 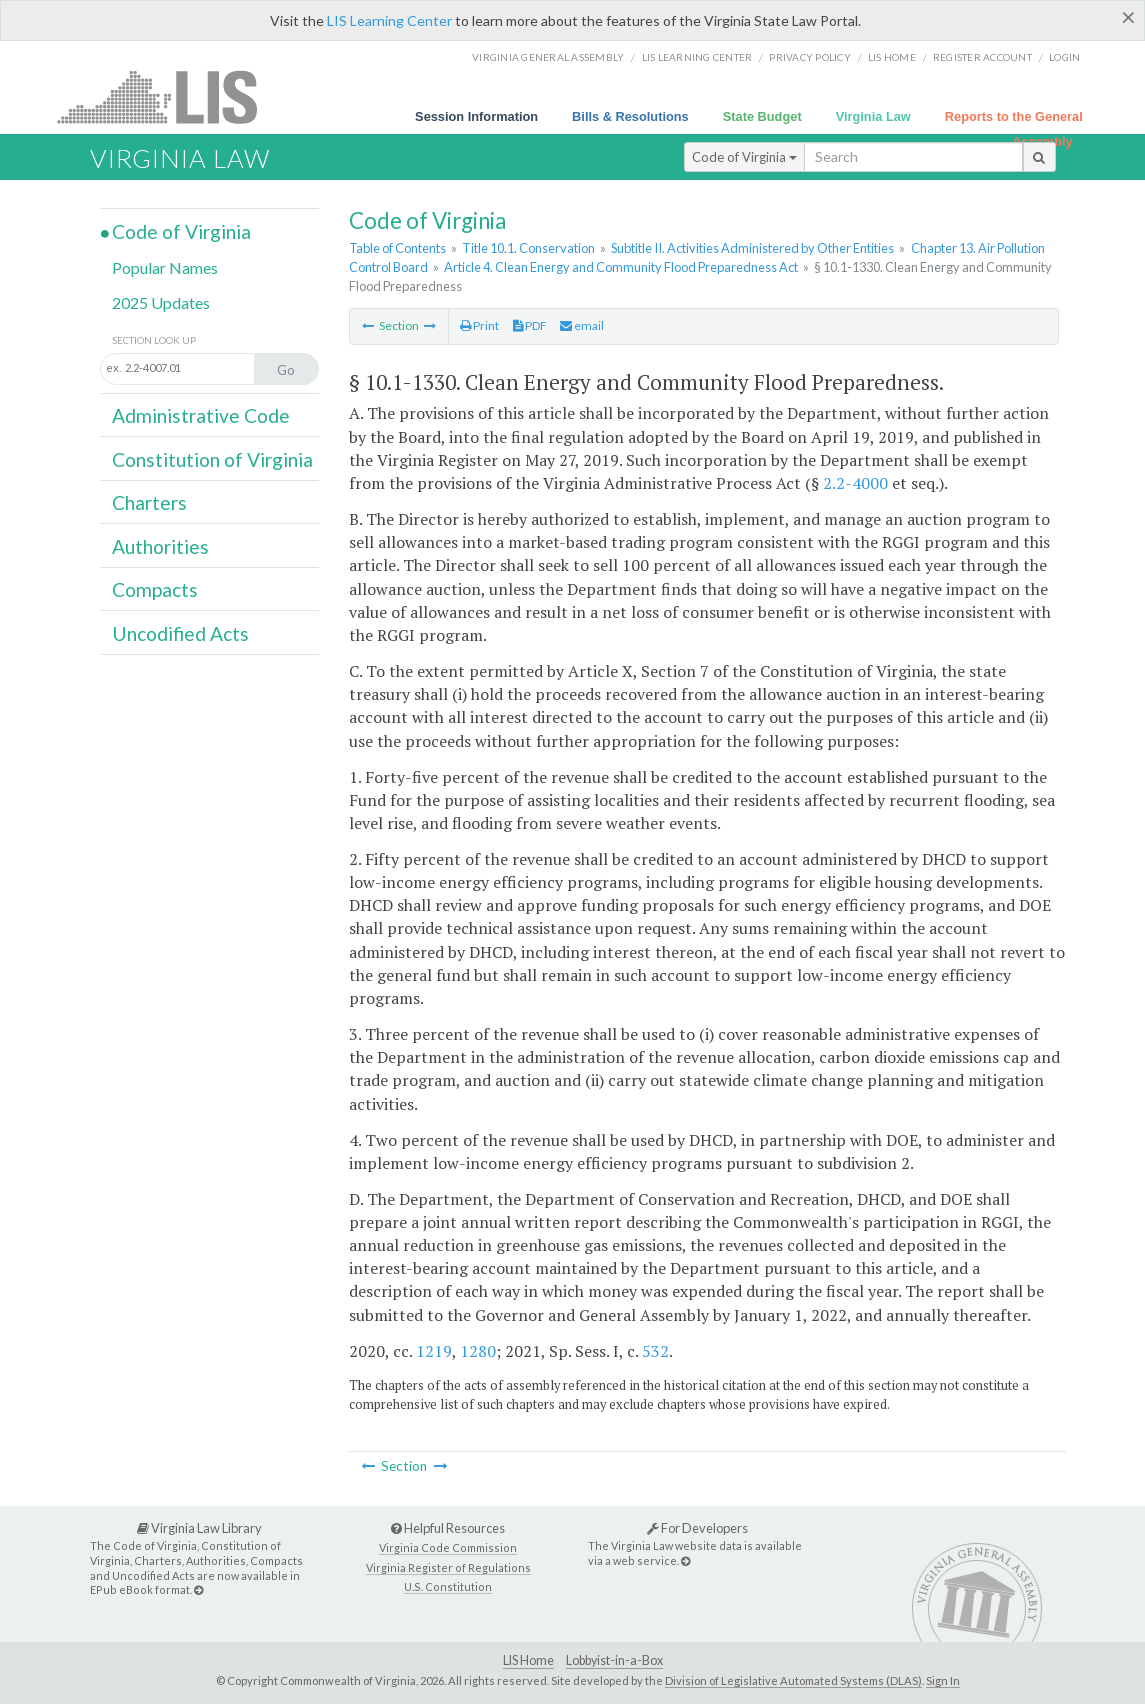 What do you see at coordinates (448, 1567) in the screenshot?
I see `Virginia Register of Regulations` at bounding box center [448, 1567].